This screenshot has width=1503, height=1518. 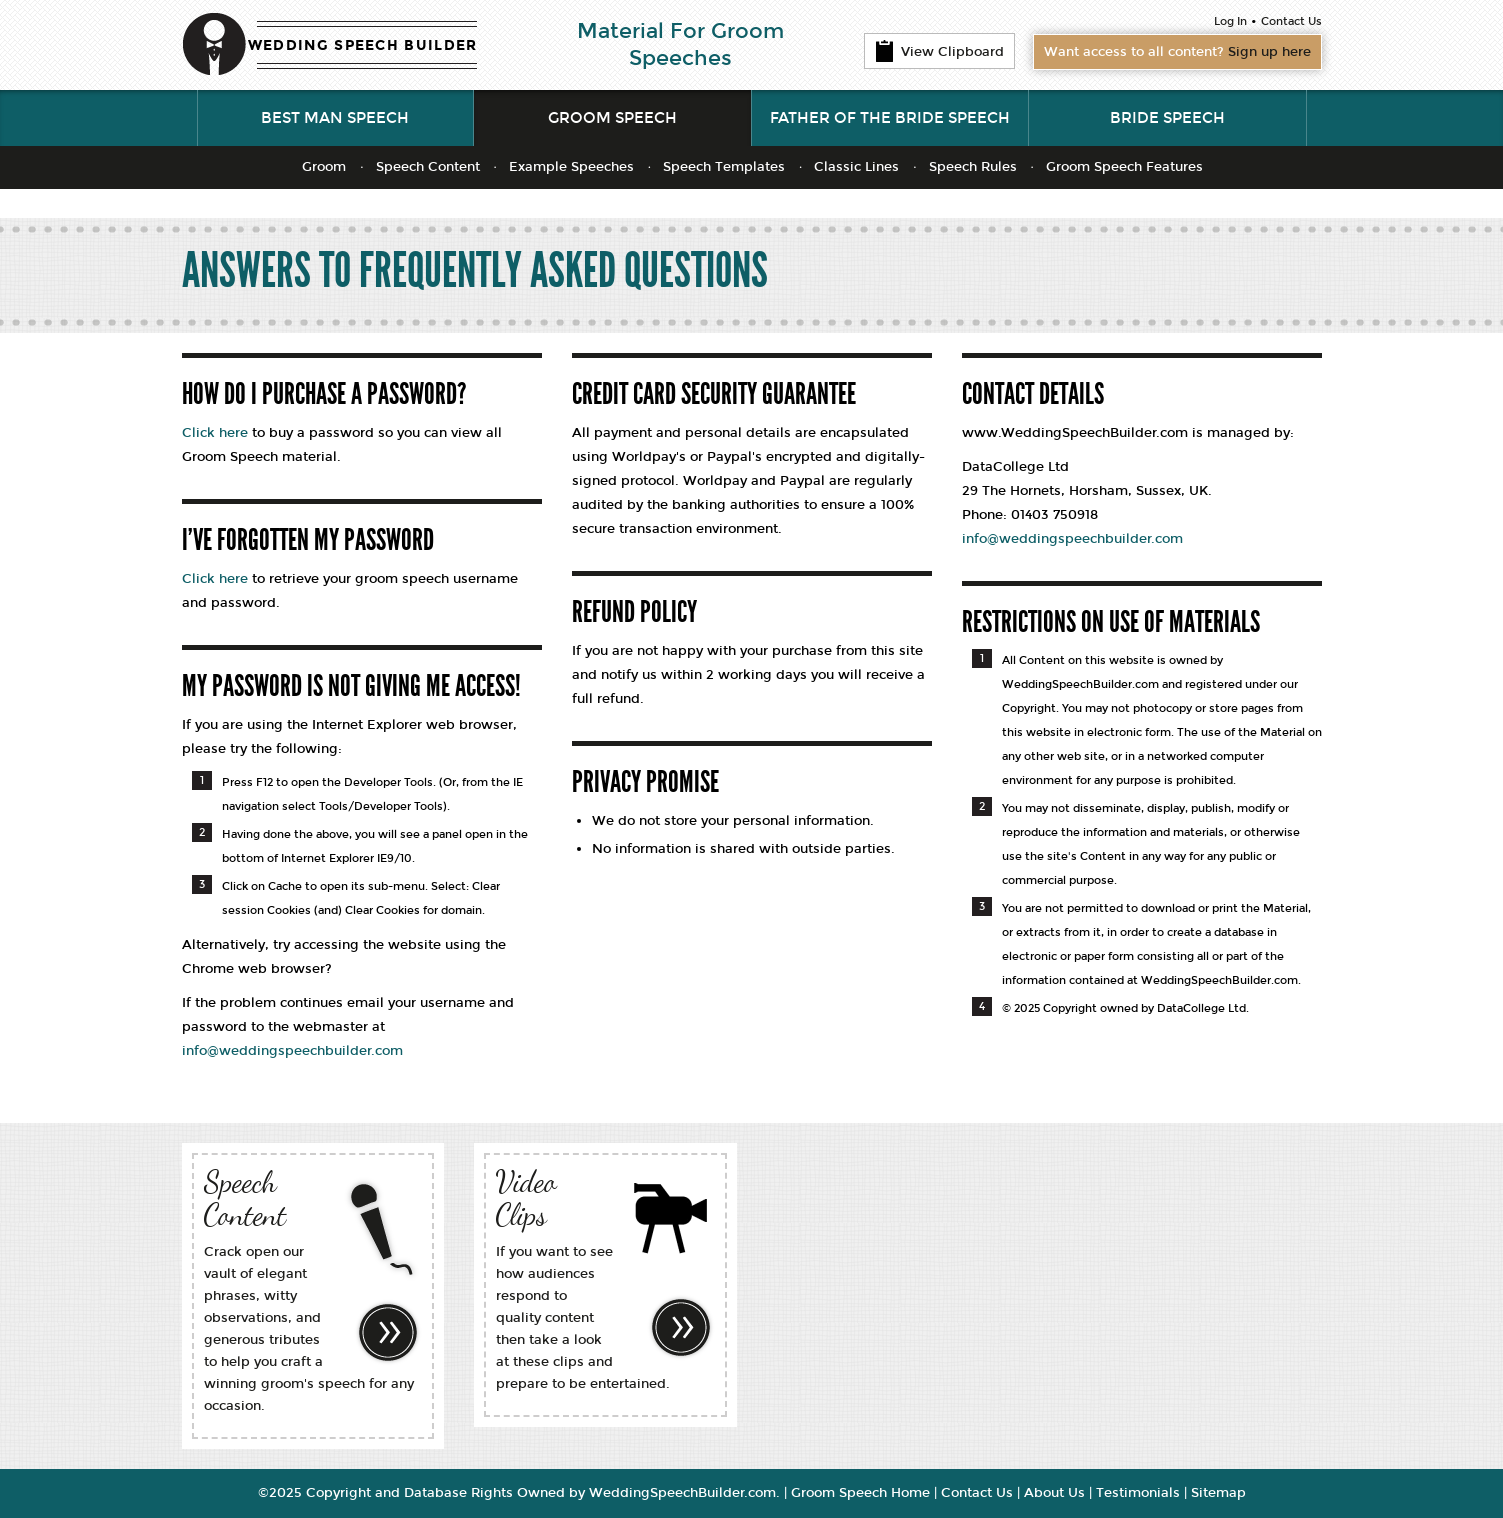 I want to click on Speech Rules, so click(x=973, y=167).